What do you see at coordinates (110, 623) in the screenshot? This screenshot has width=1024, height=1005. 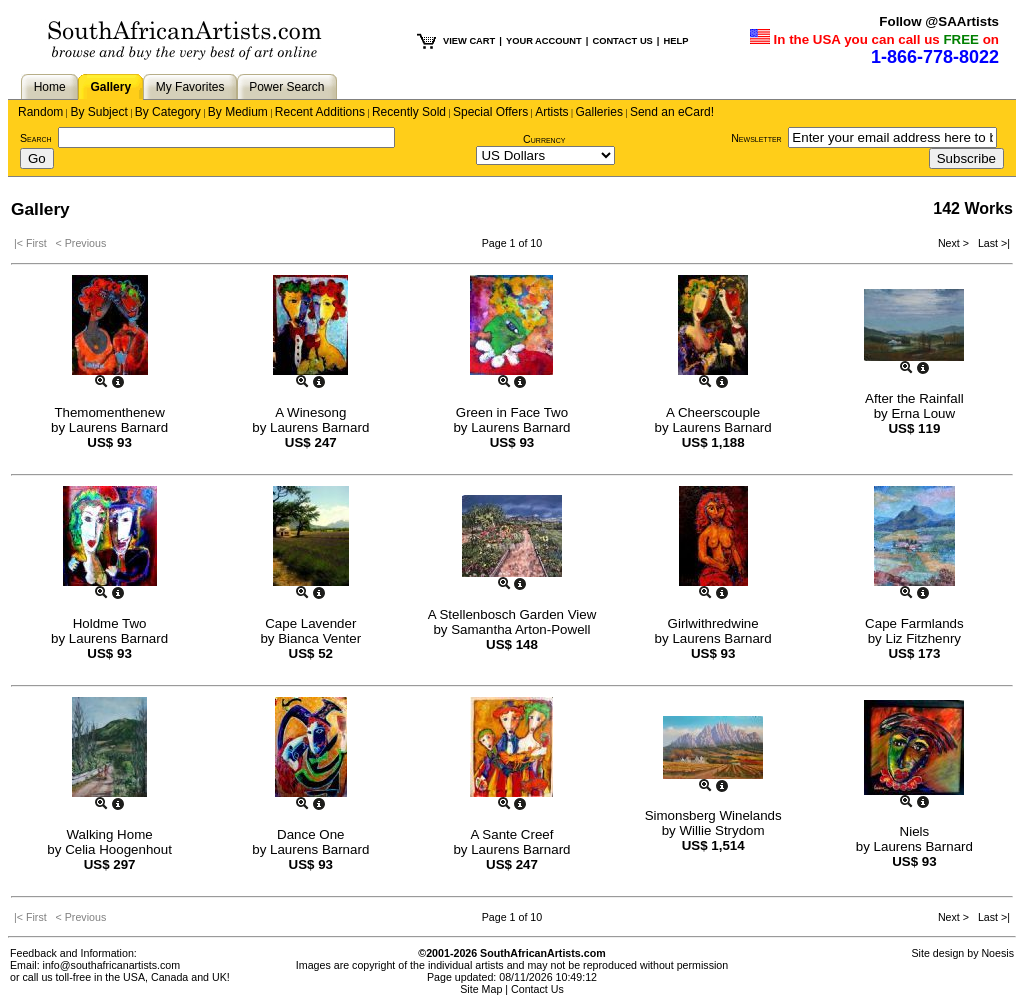 I see `Holdme Two` at bounding box center [110, 623].